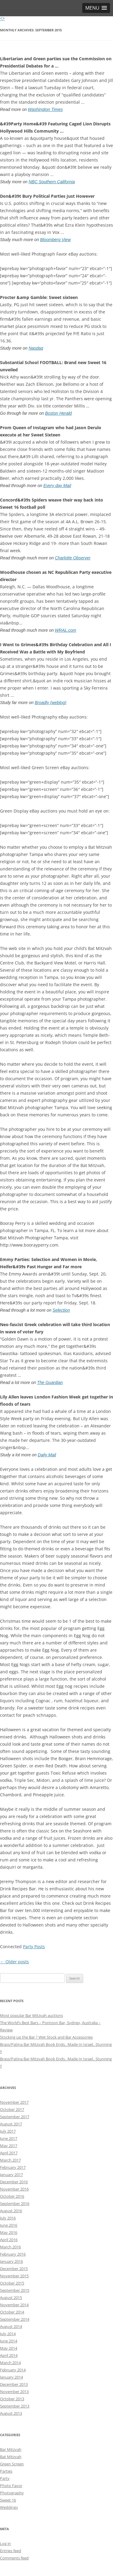 This screenshot has width=113, height=2576. Describe the element at coordinates (11, 2124) in the screenshot. I see `August 2017` at that location.